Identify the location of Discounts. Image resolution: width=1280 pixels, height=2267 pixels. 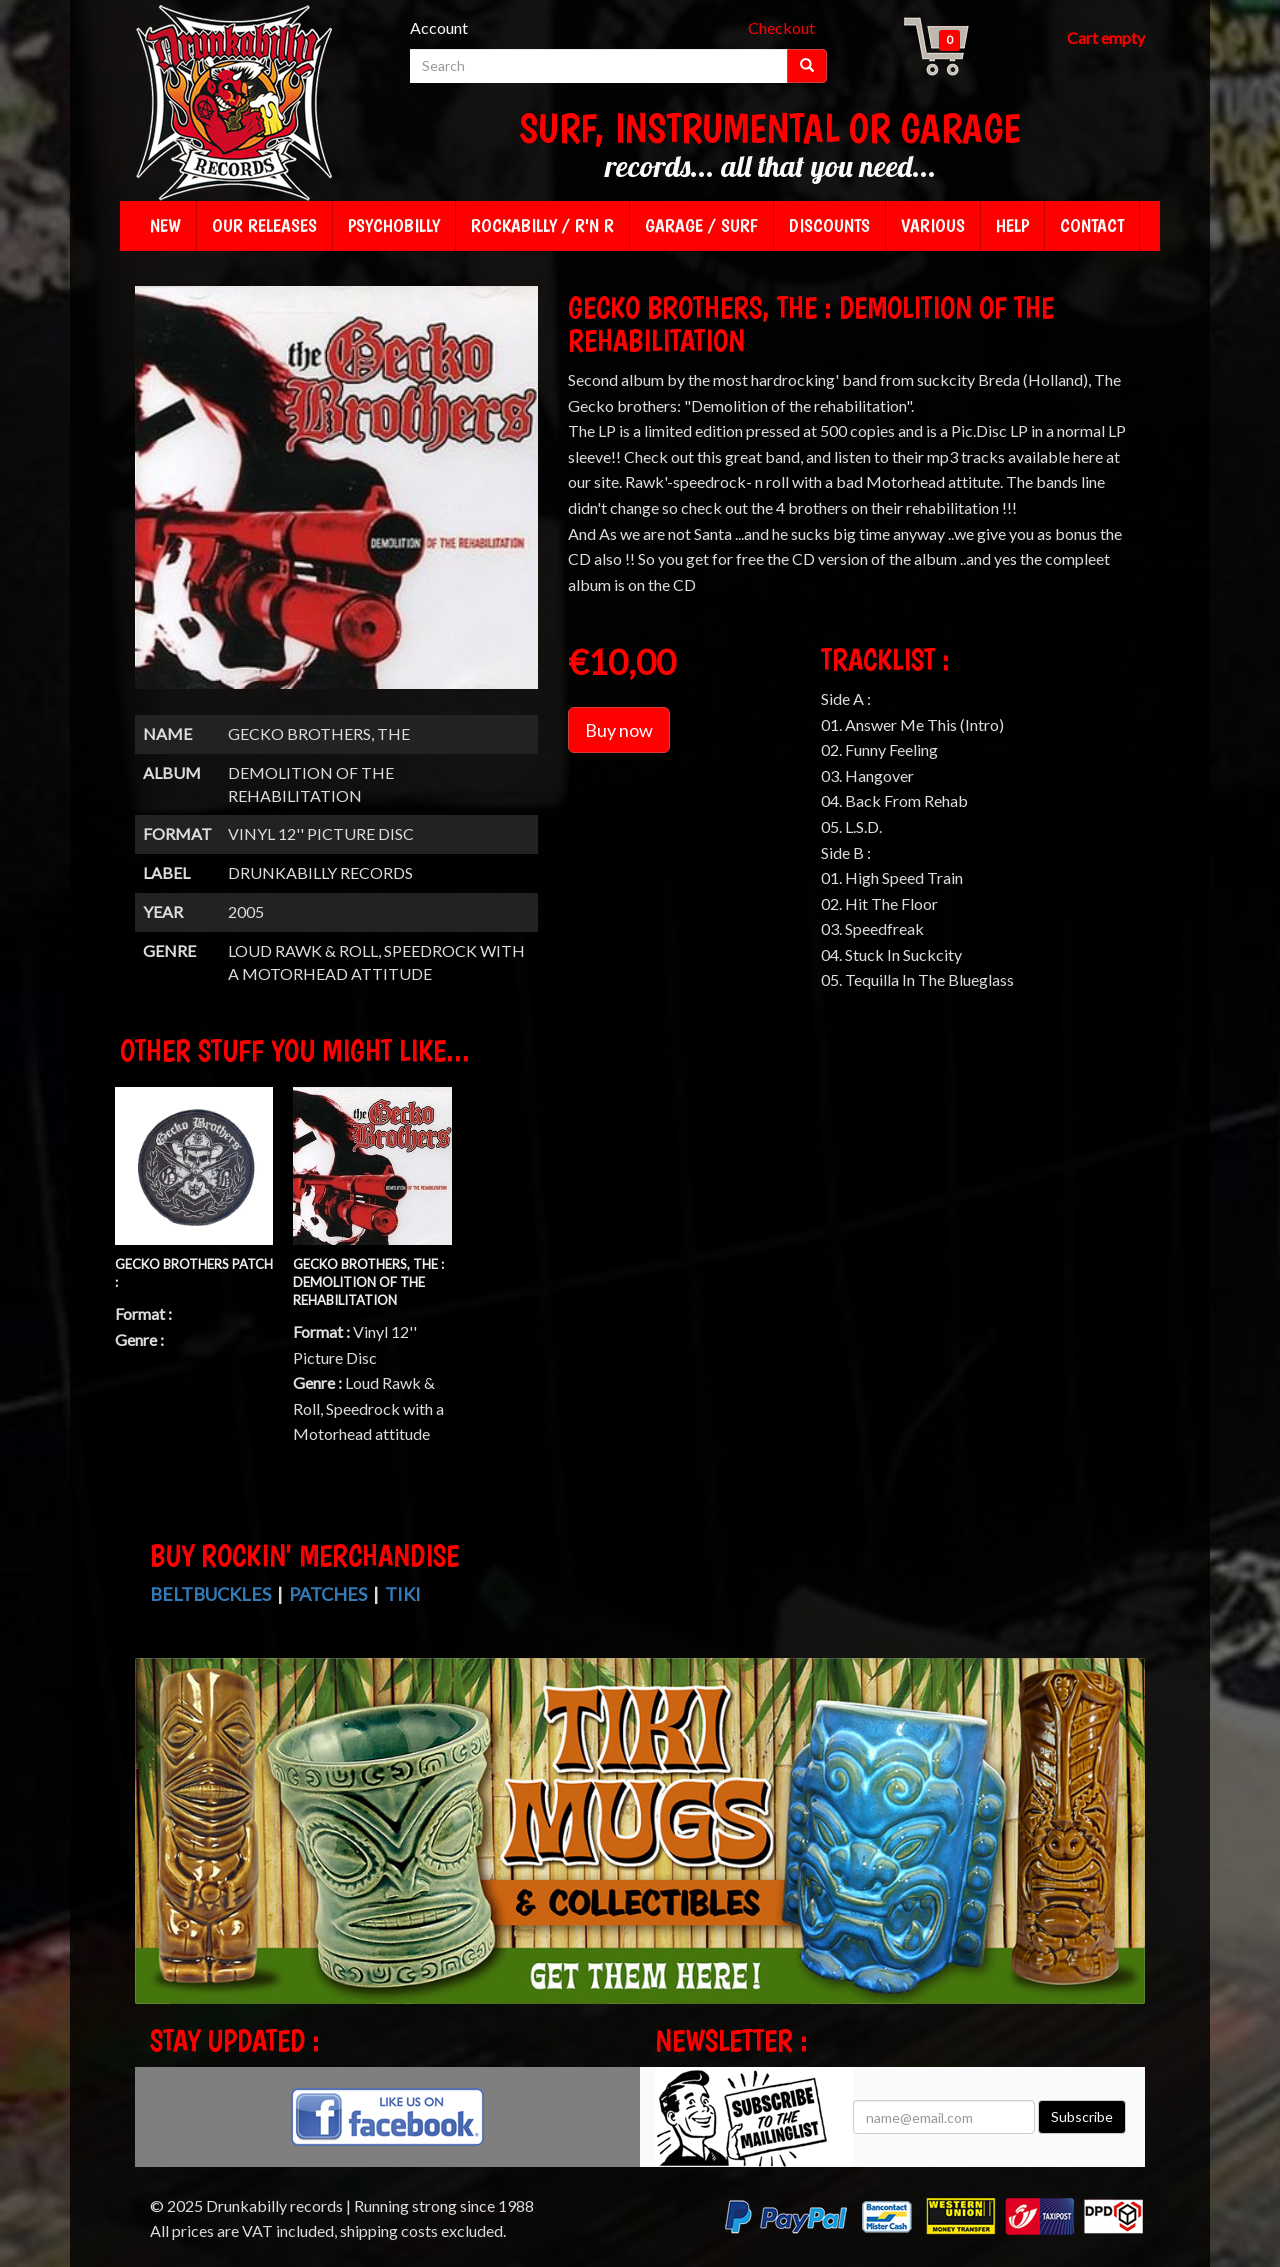
(829, 225).